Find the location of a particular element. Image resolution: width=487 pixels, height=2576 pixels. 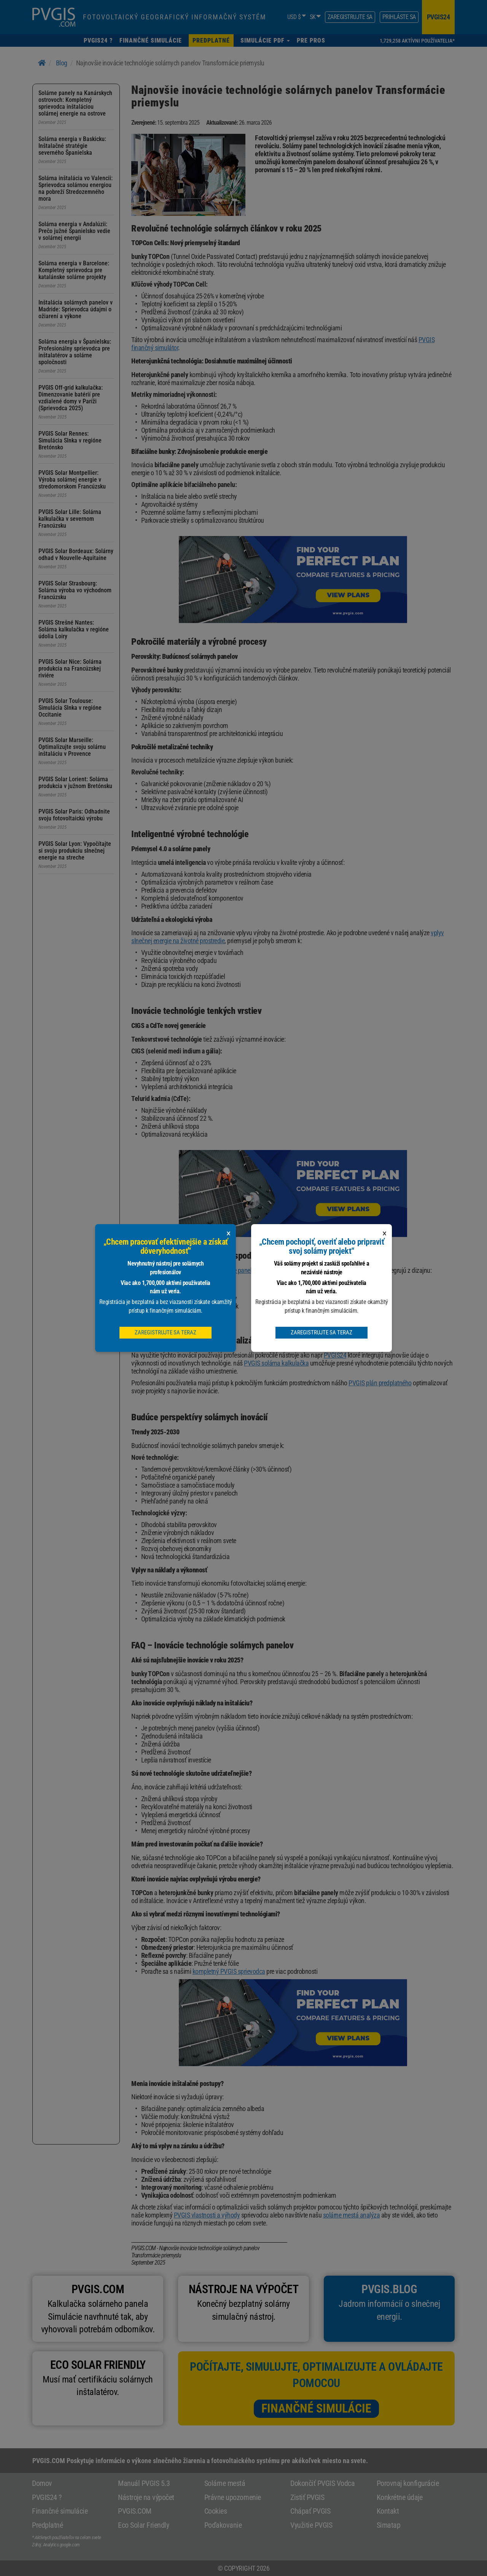

Finančné simulácie is located at coordinates (316, 2408).